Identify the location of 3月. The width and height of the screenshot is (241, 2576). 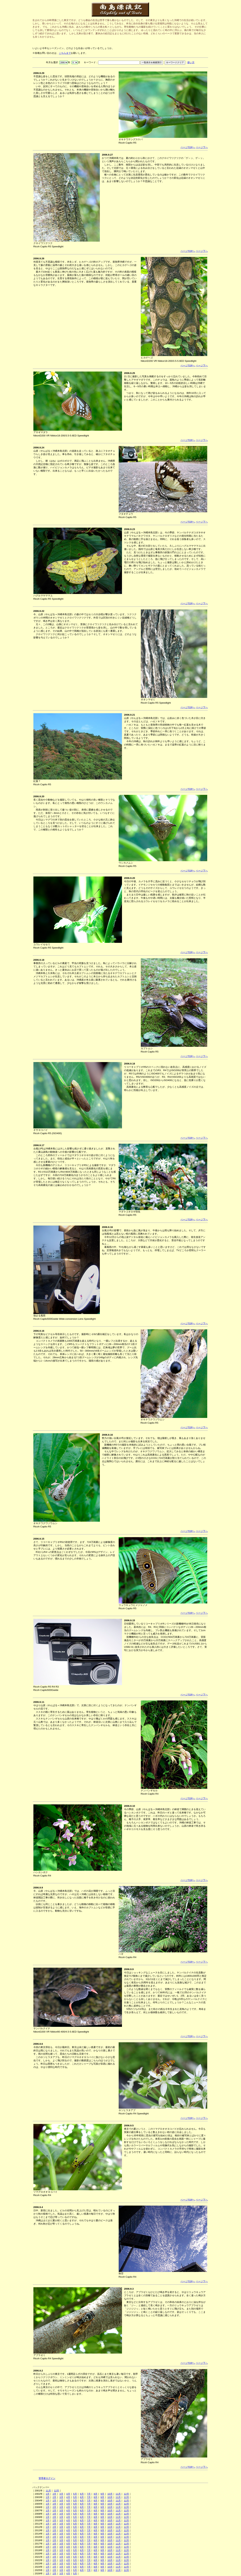
(61, 2494).